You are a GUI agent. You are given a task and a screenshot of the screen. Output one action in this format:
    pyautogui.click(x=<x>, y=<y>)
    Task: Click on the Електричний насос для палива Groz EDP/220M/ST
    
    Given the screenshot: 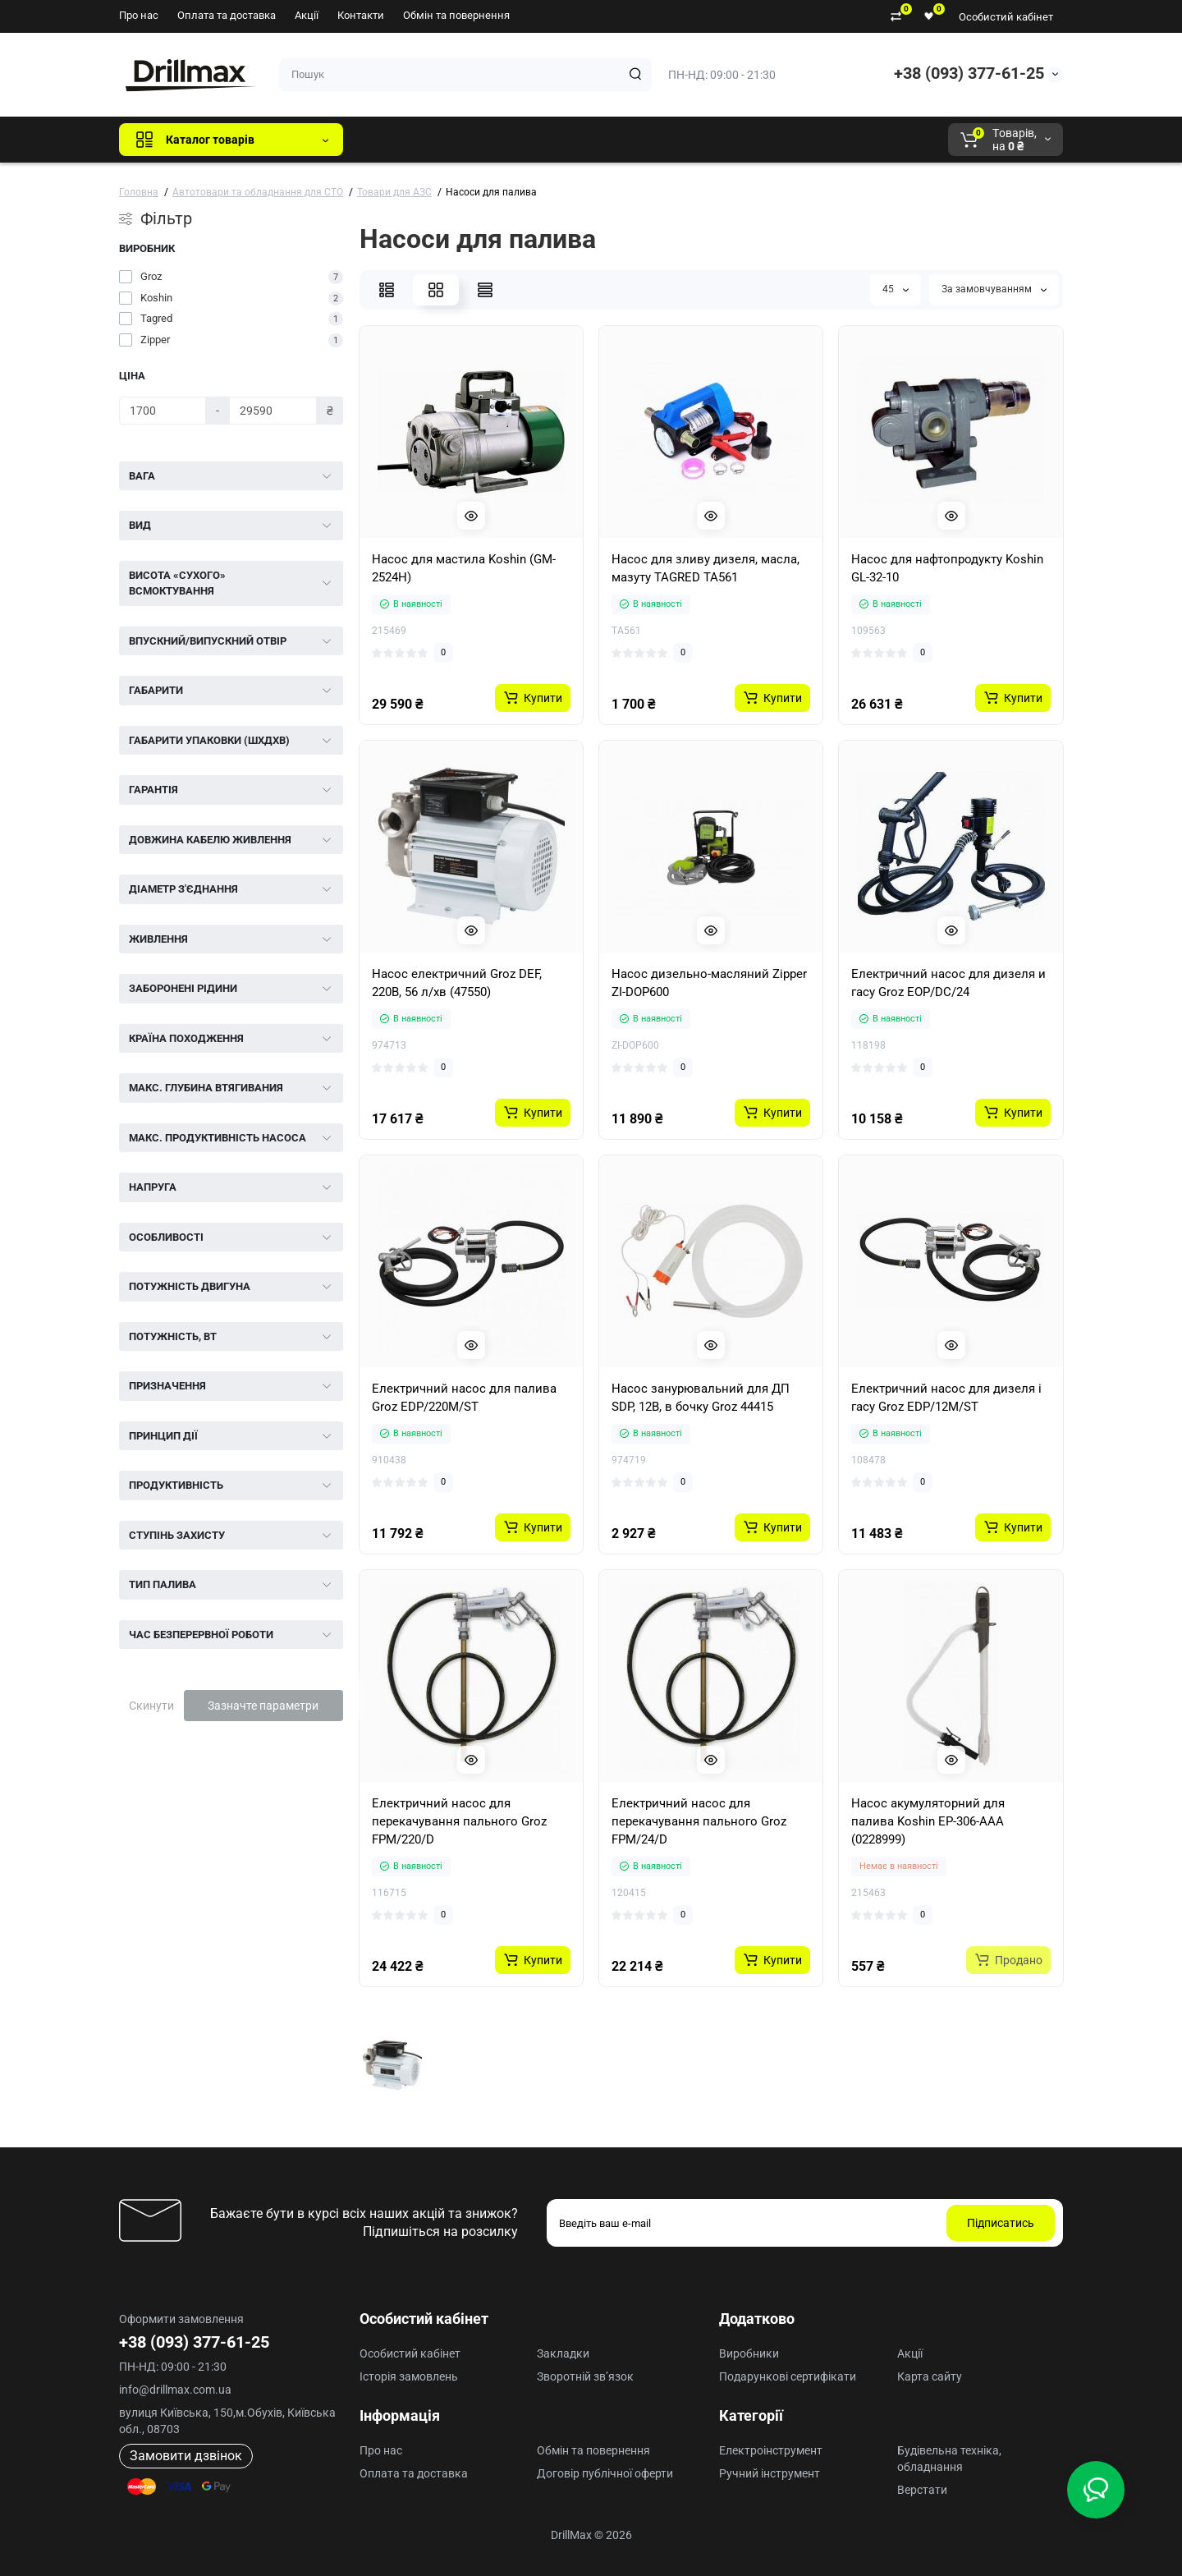 What is the action you would take?
    pyautogui.click(x=464, y=1397)
    